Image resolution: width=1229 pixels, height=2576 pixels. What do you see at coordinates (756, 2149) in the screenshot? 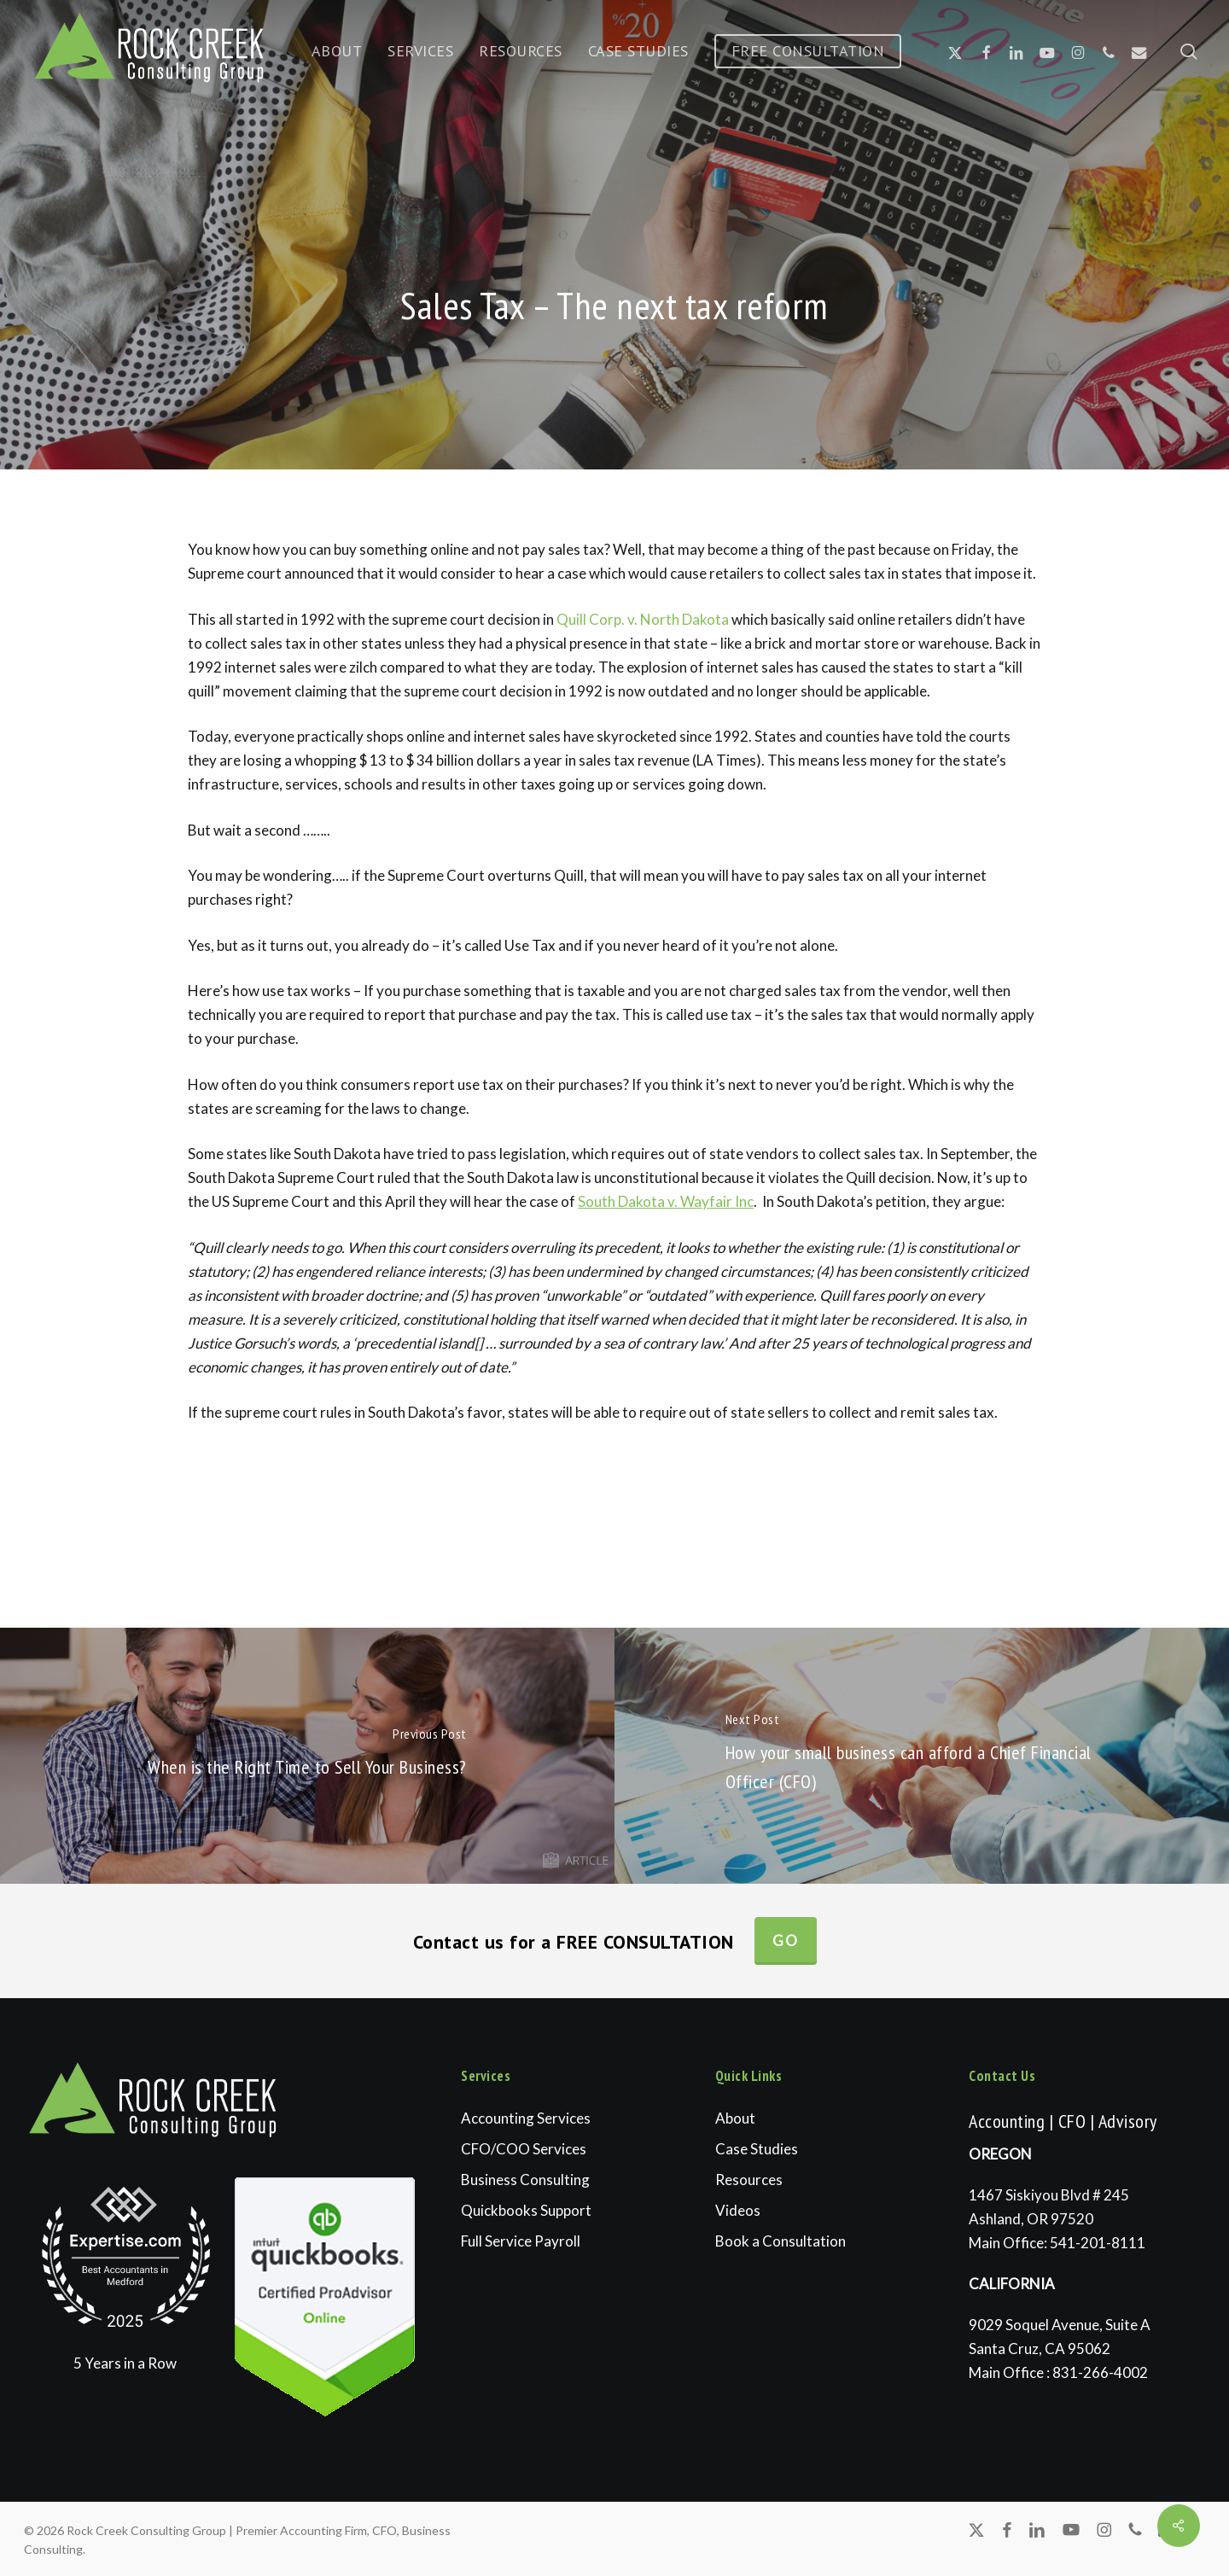
I see `Case Studies` at bounding box center [756, 2149].